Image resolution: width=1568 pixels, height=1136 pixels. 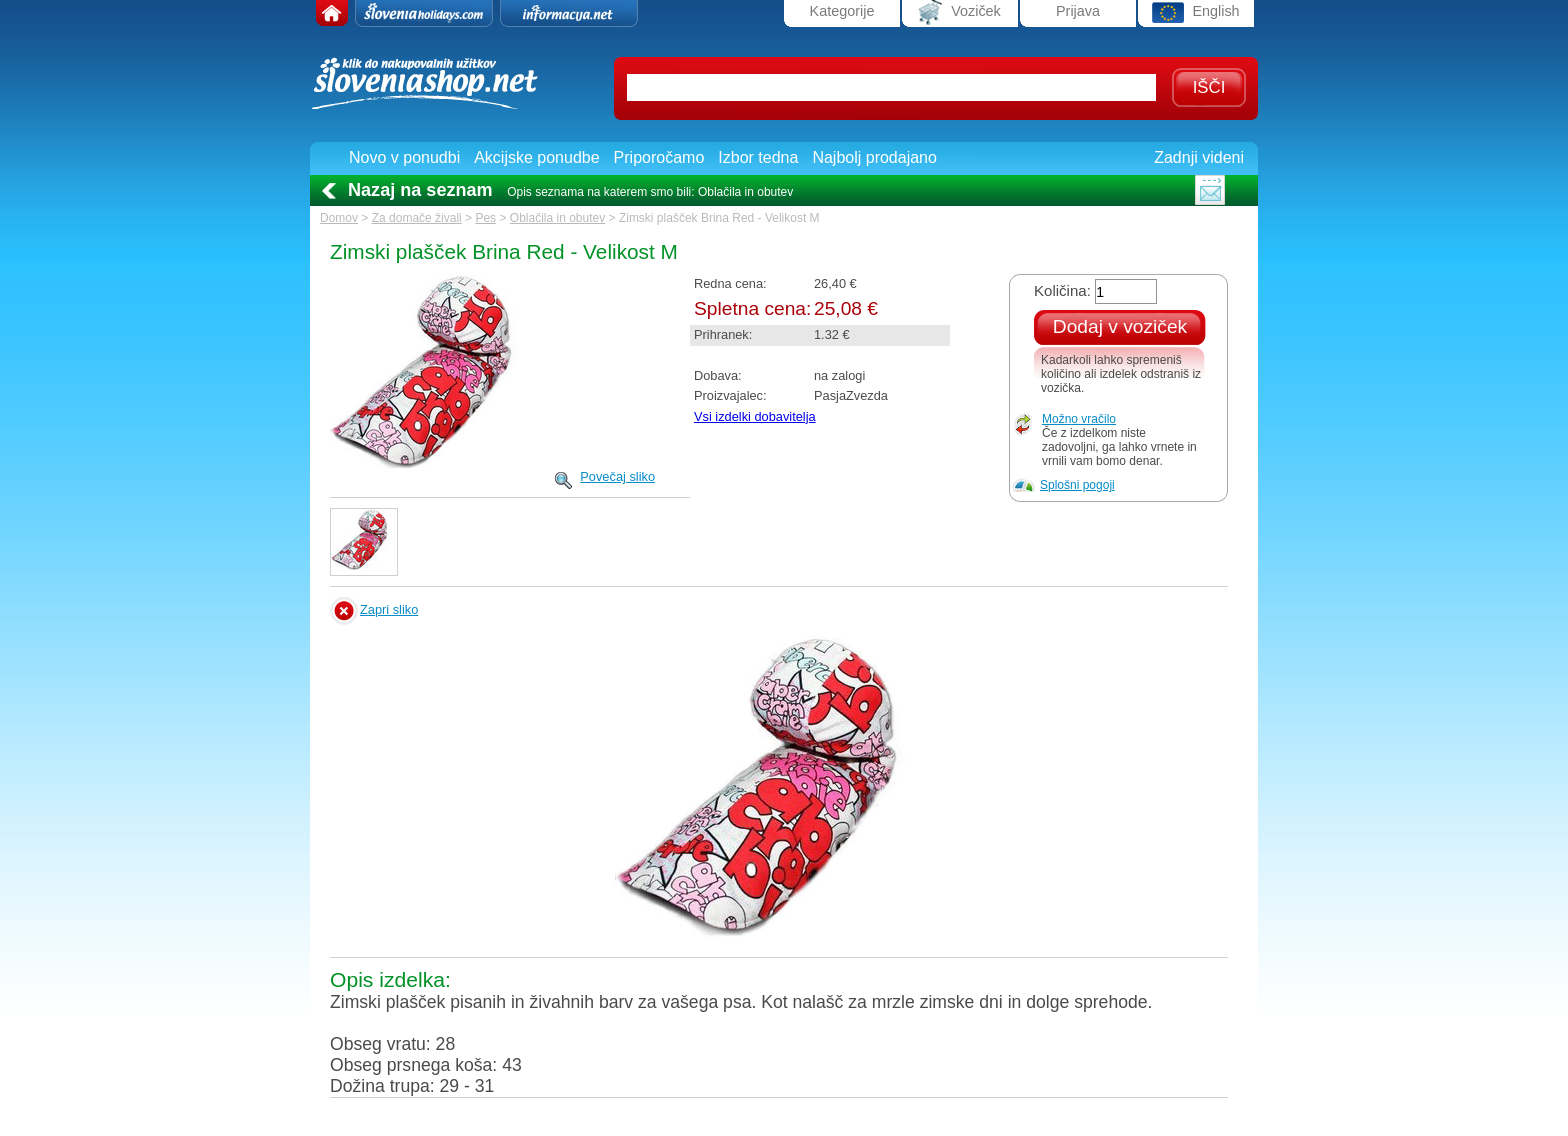 What do you see at coordinates (617, 476) in the screenshot?
I see `Povečaj sliko` at bounding box center [617, 476].